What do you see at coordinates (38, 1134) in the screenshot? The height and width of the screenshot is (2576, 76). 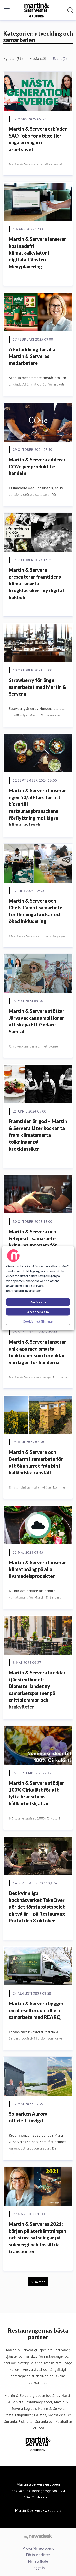 I see `Framtiden är god – Martin & Servera låter kockar ta fram klimatsmarta tolkningar på krogklassiker` at bounding box center [38, 1134].